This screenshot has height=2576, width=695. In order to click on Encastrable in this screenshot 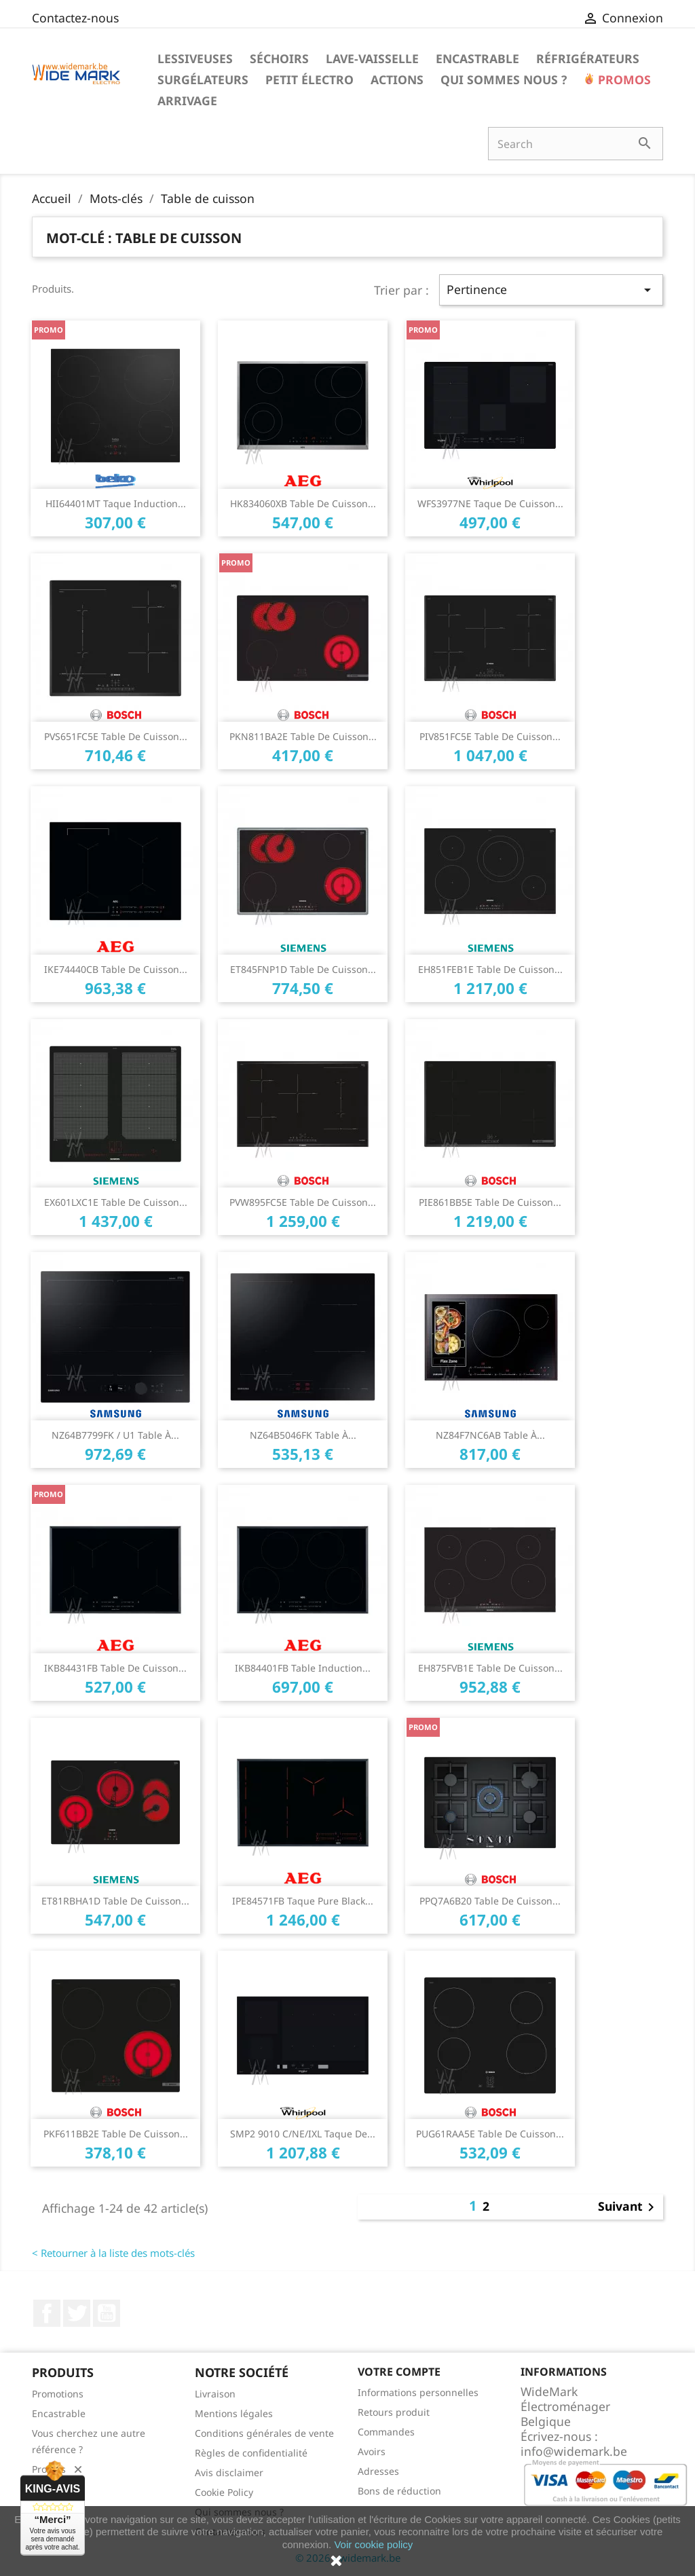, I will do `click(477, 58)`.